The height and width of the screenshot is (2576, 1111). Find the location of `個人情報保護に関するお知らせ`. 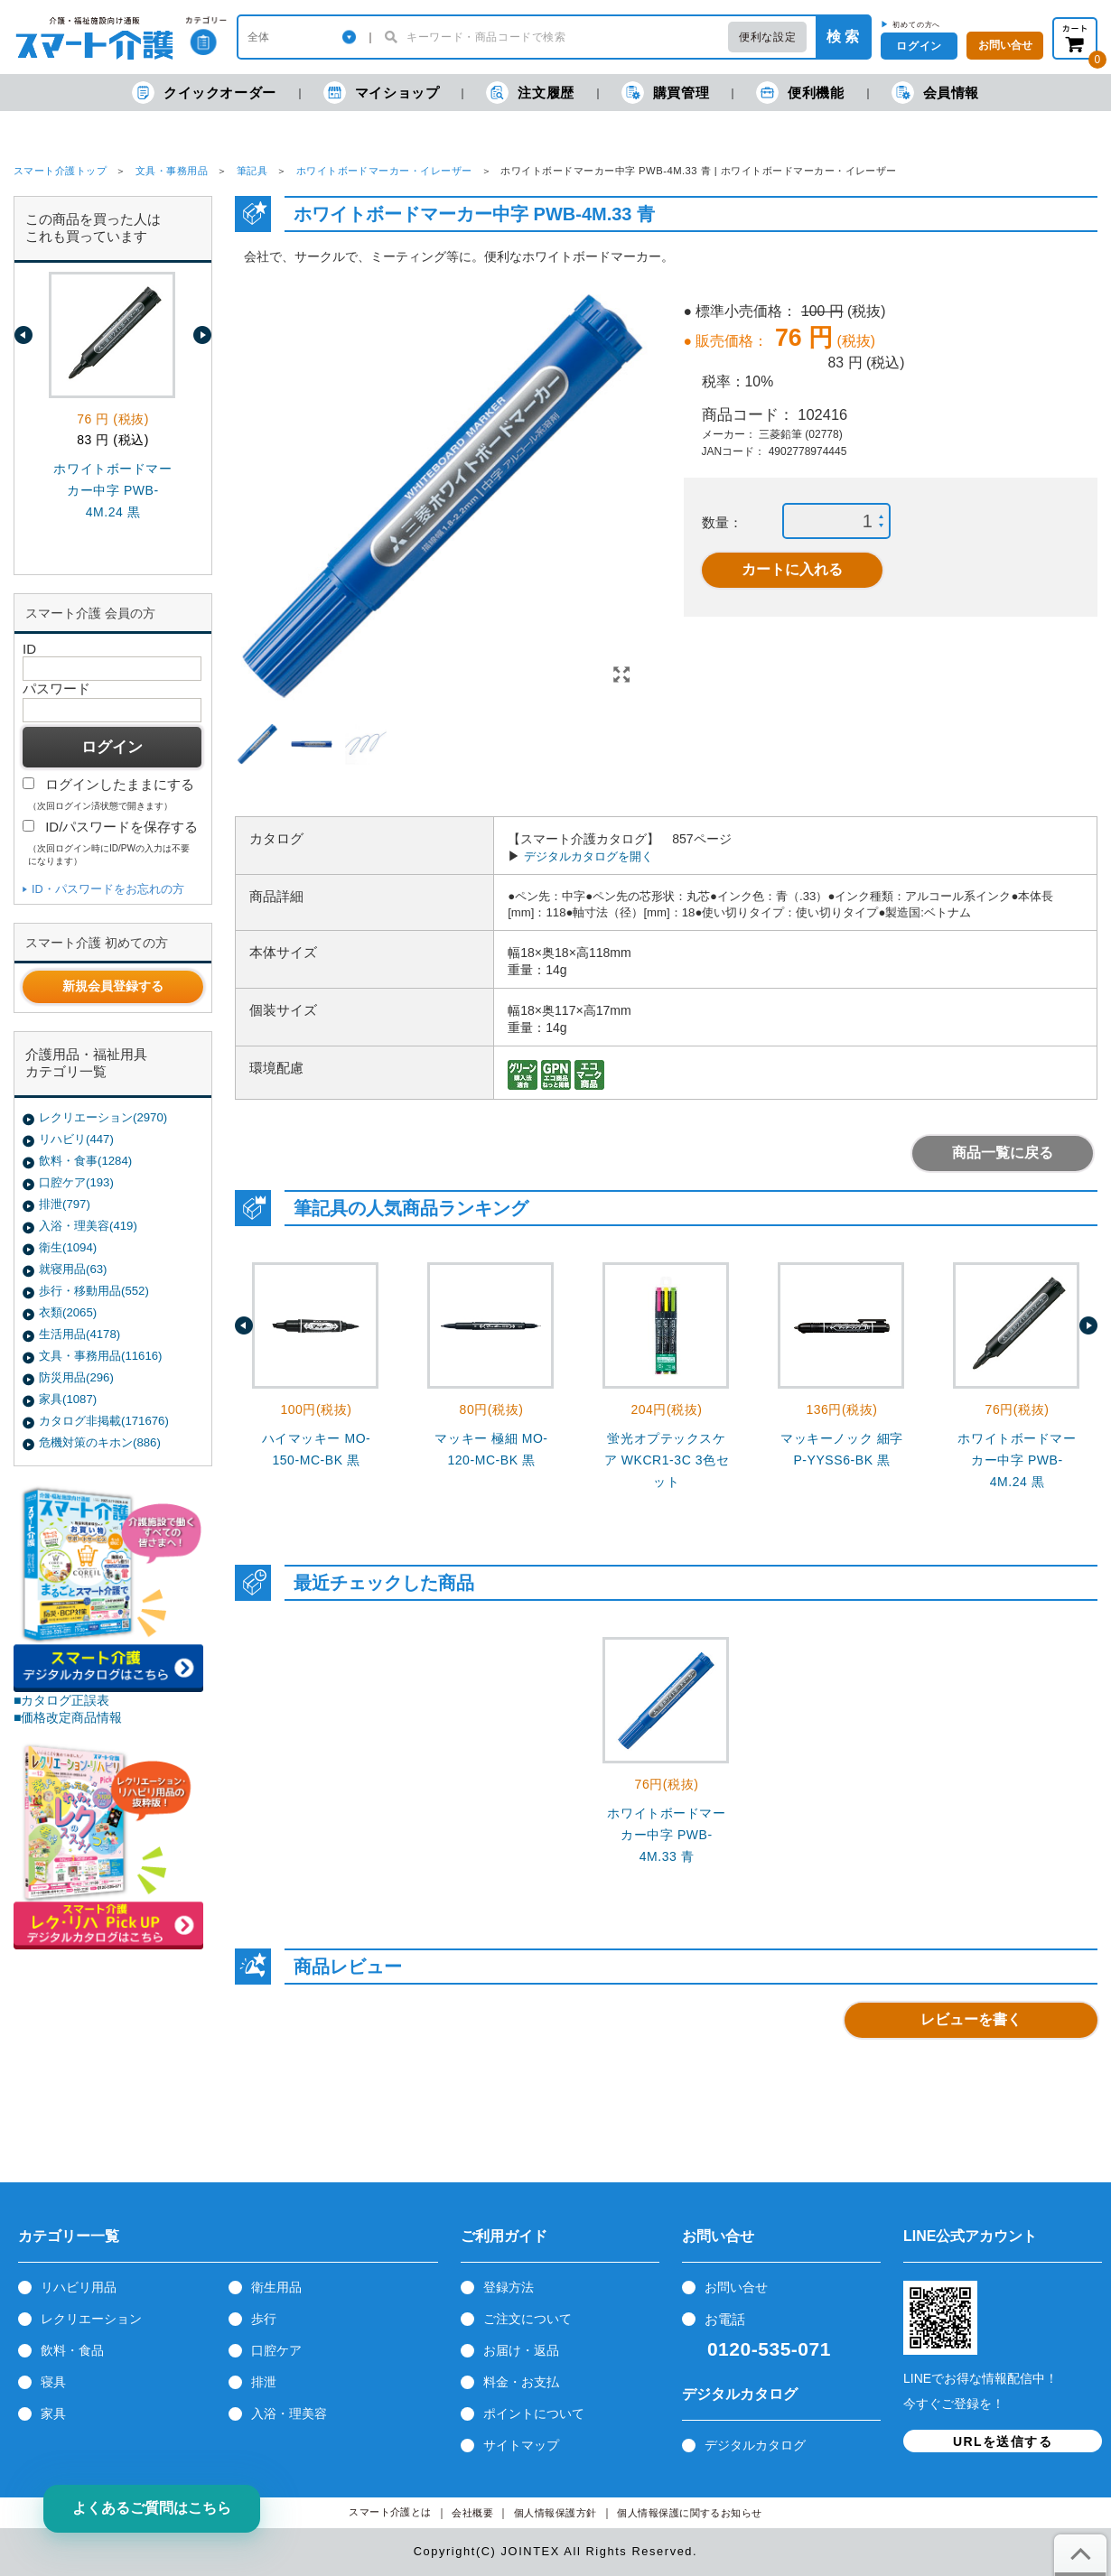

個人情報保護に関するお知らせ is located at coordinates (689, 2513).